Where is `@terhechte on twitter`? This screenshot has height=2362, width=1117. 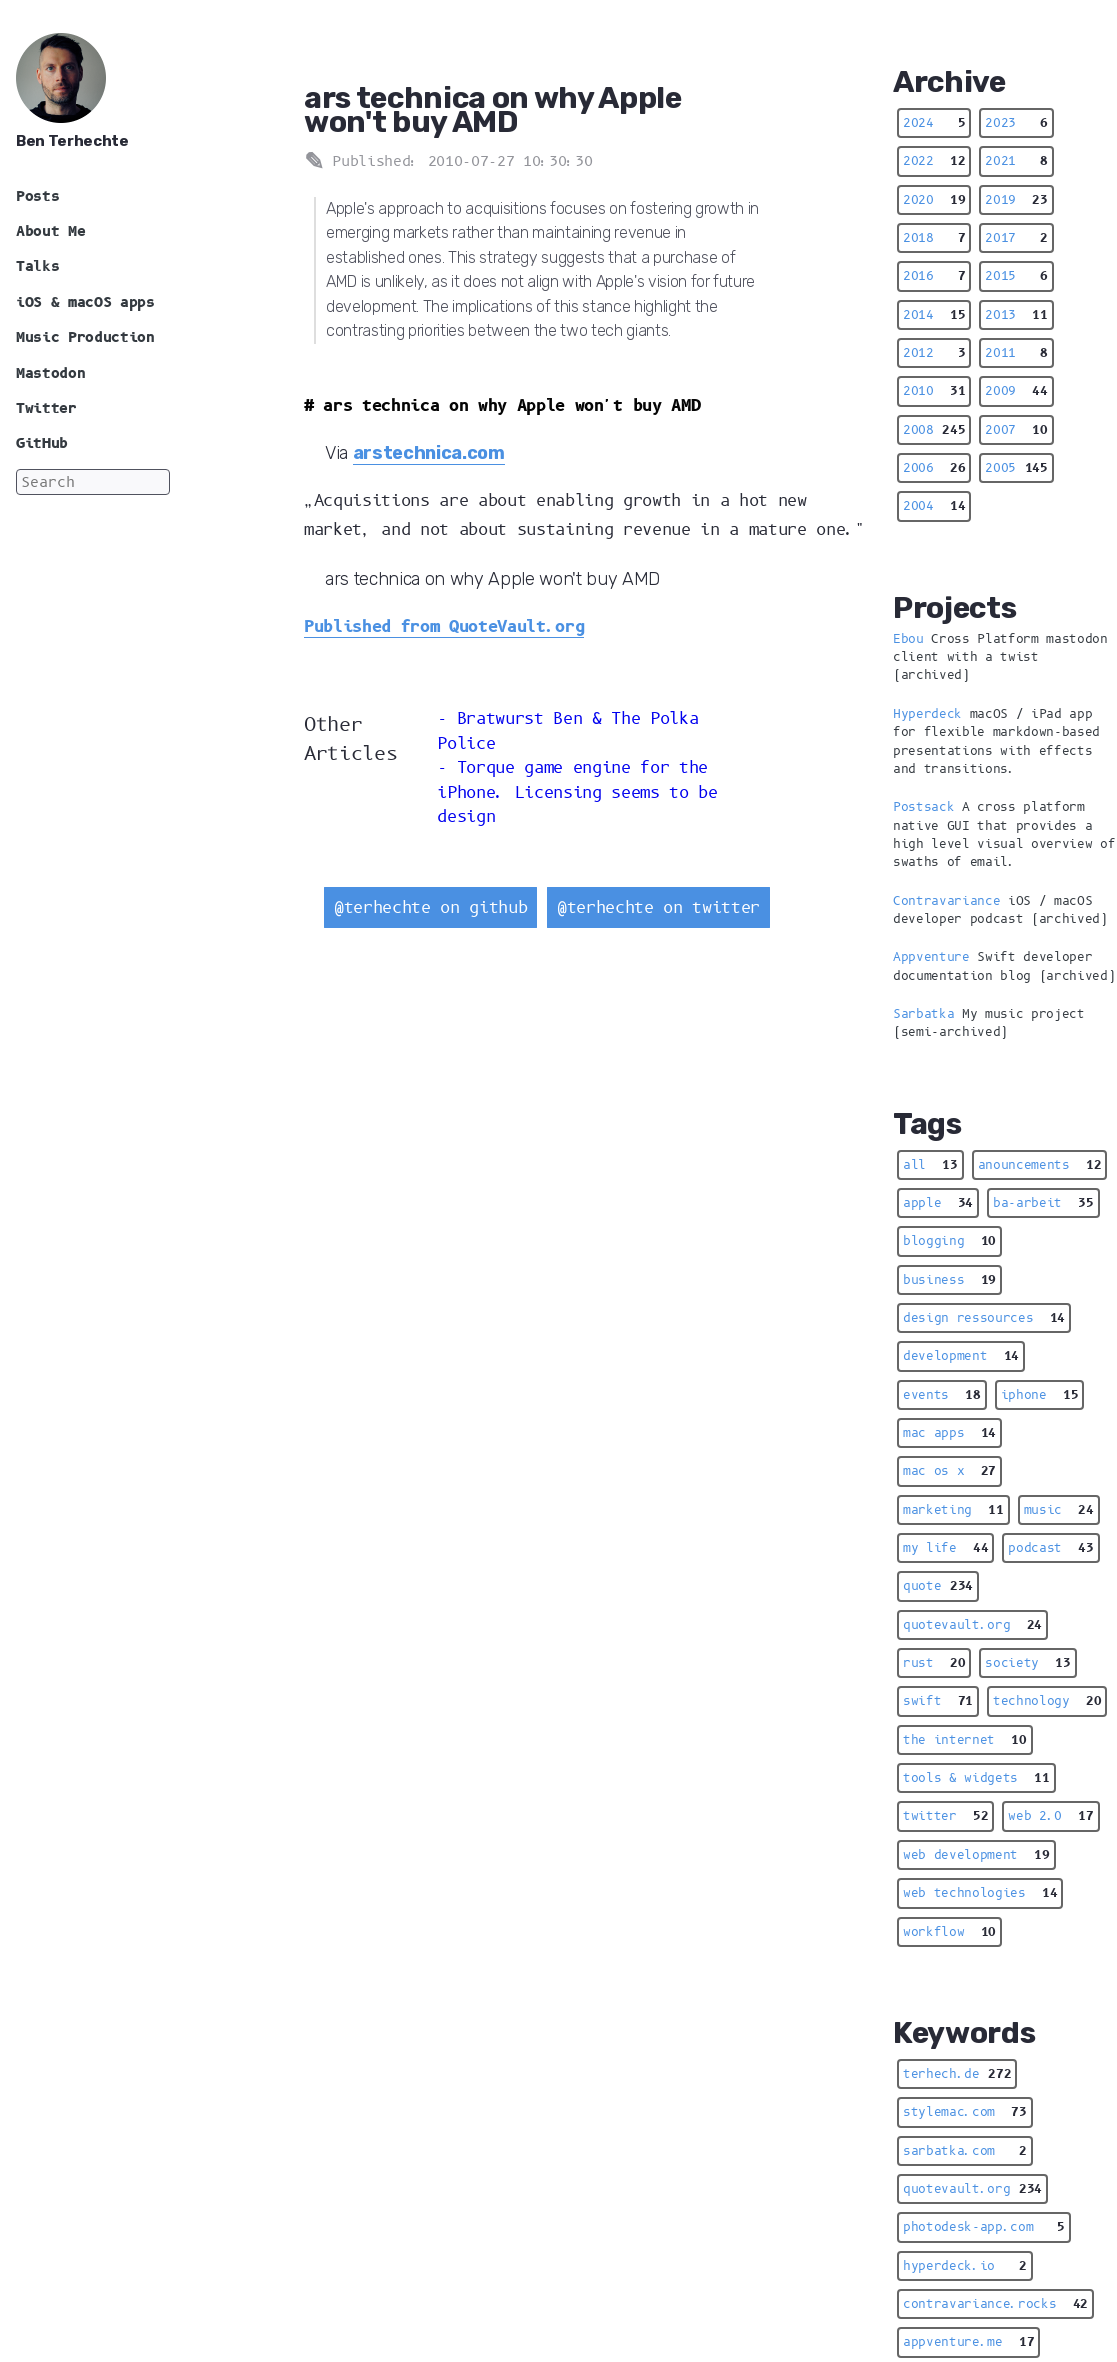
@terhechte on twitter is located at coordinates (658, 907).